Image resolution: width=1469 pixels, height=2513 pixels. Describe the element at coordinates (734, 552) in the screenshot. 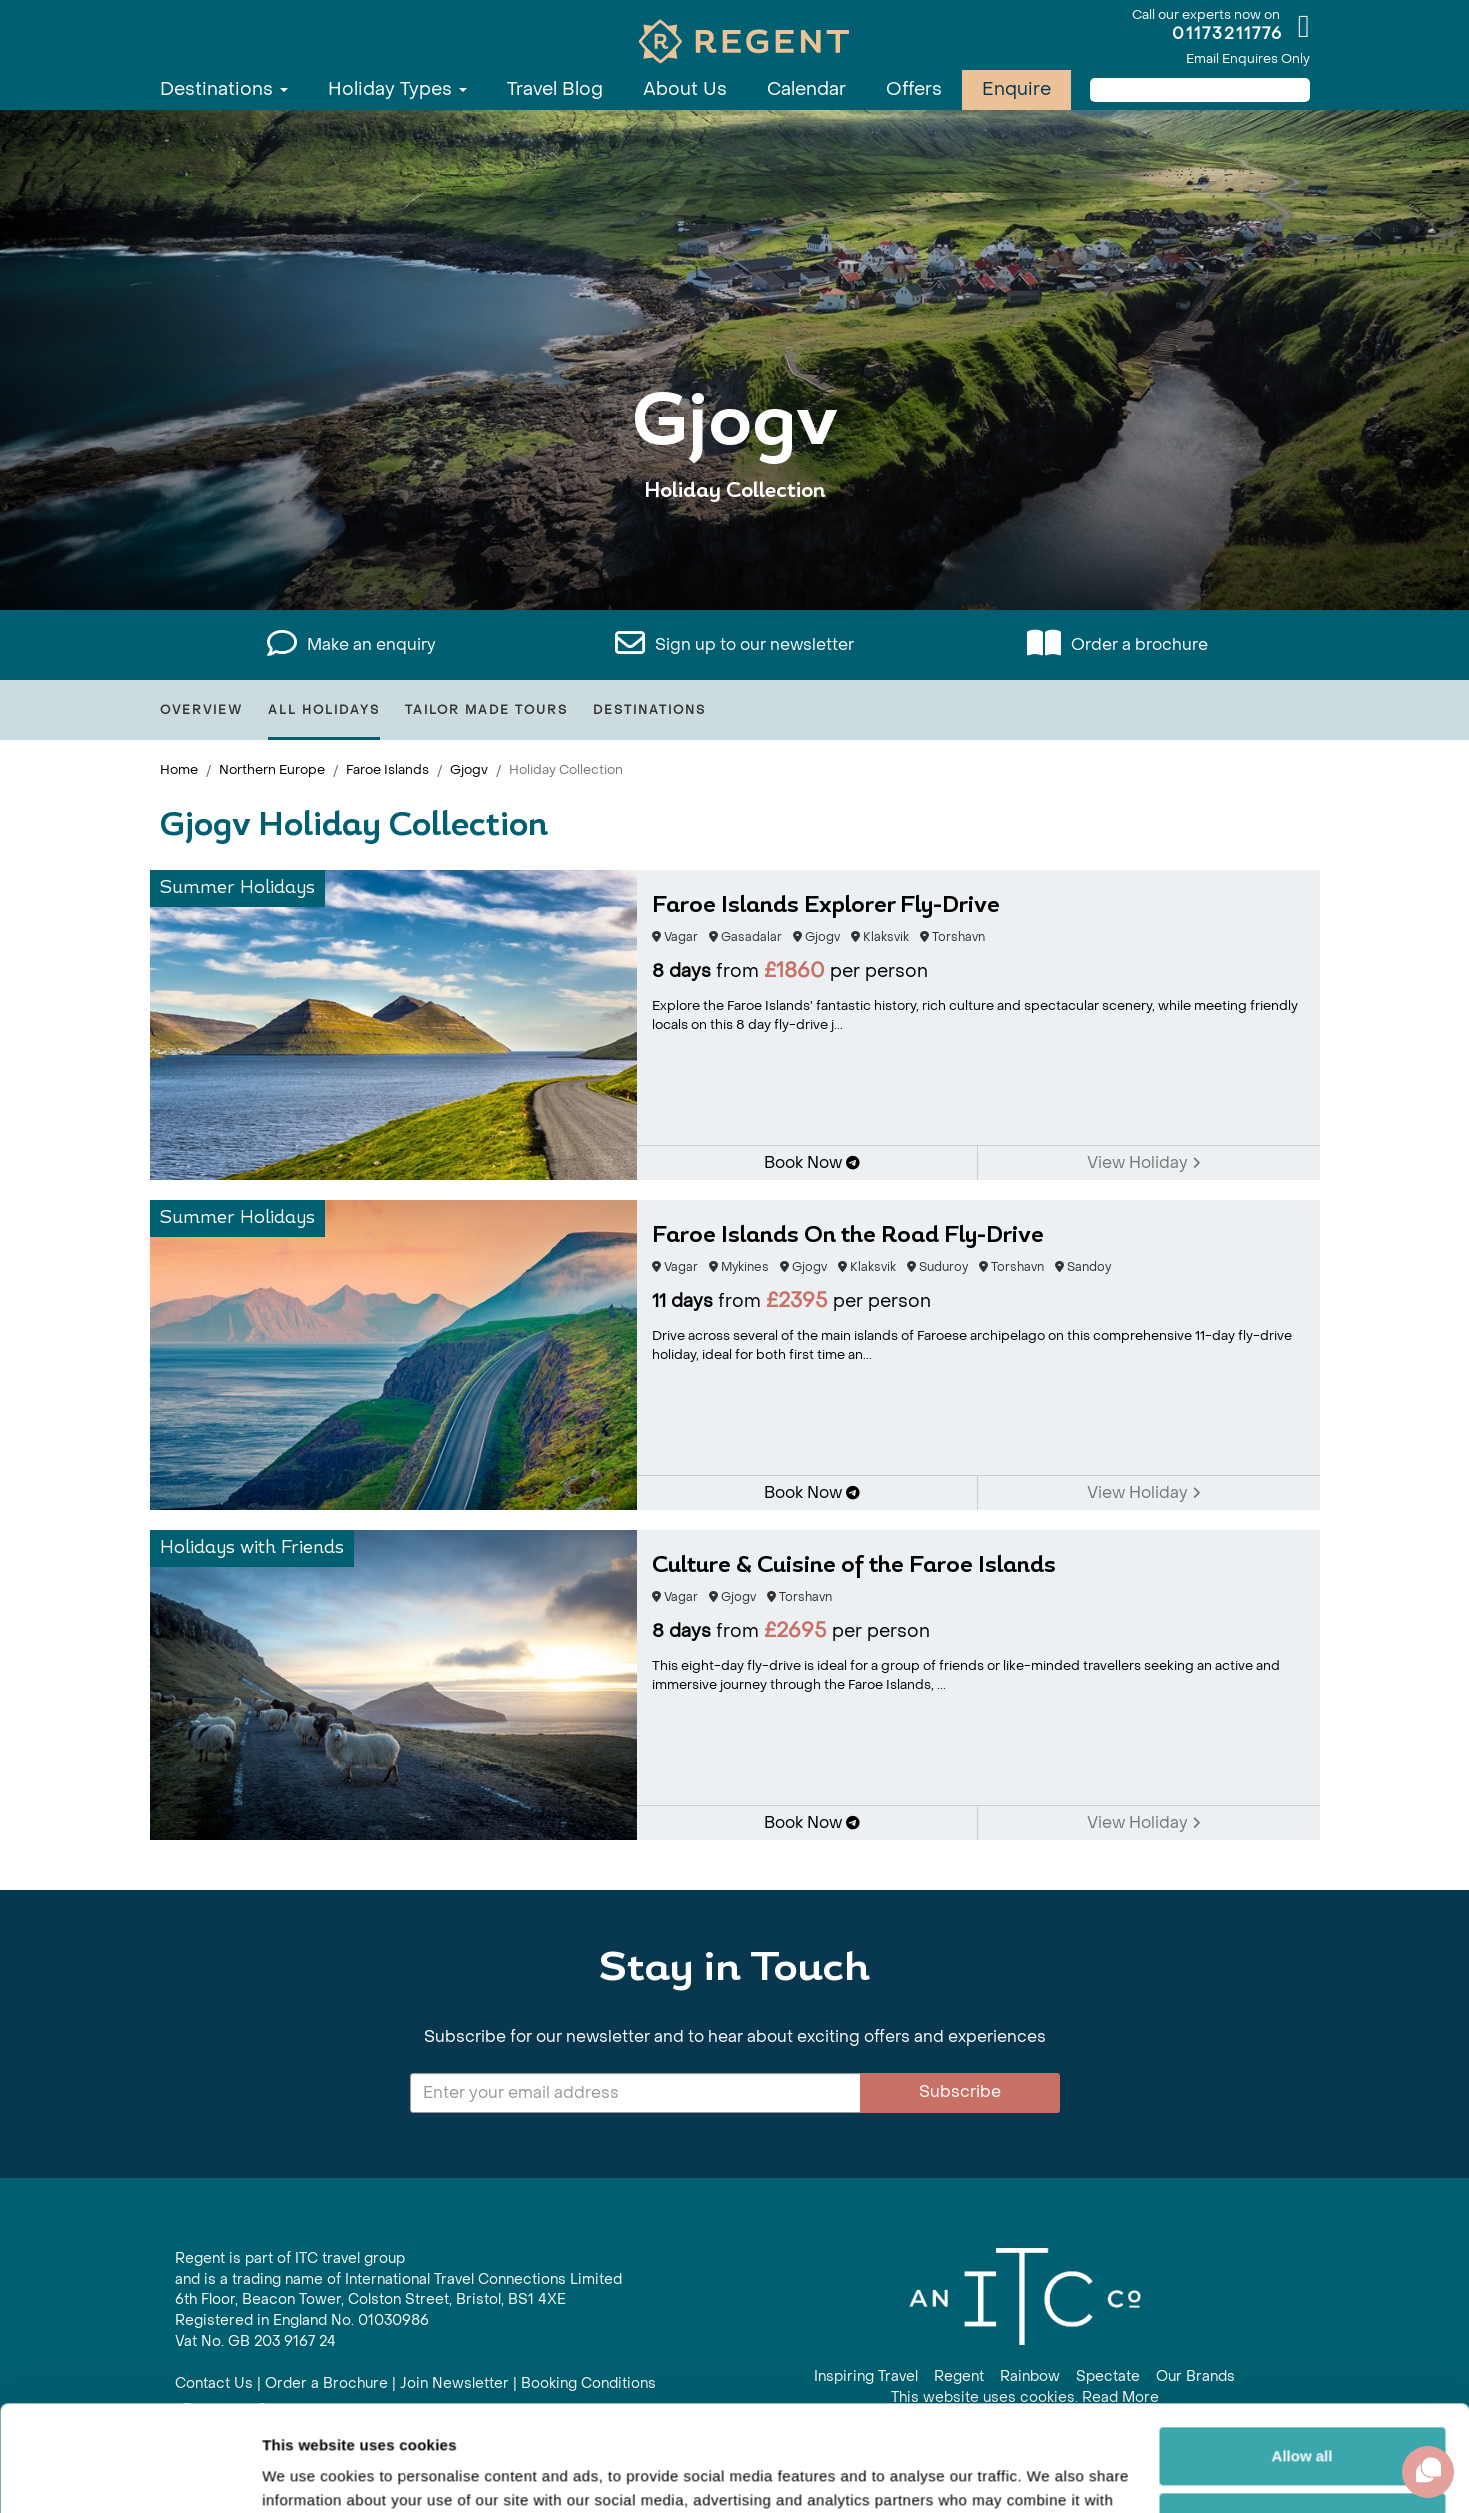

I see `View All Gjogv Holidays` at that location.